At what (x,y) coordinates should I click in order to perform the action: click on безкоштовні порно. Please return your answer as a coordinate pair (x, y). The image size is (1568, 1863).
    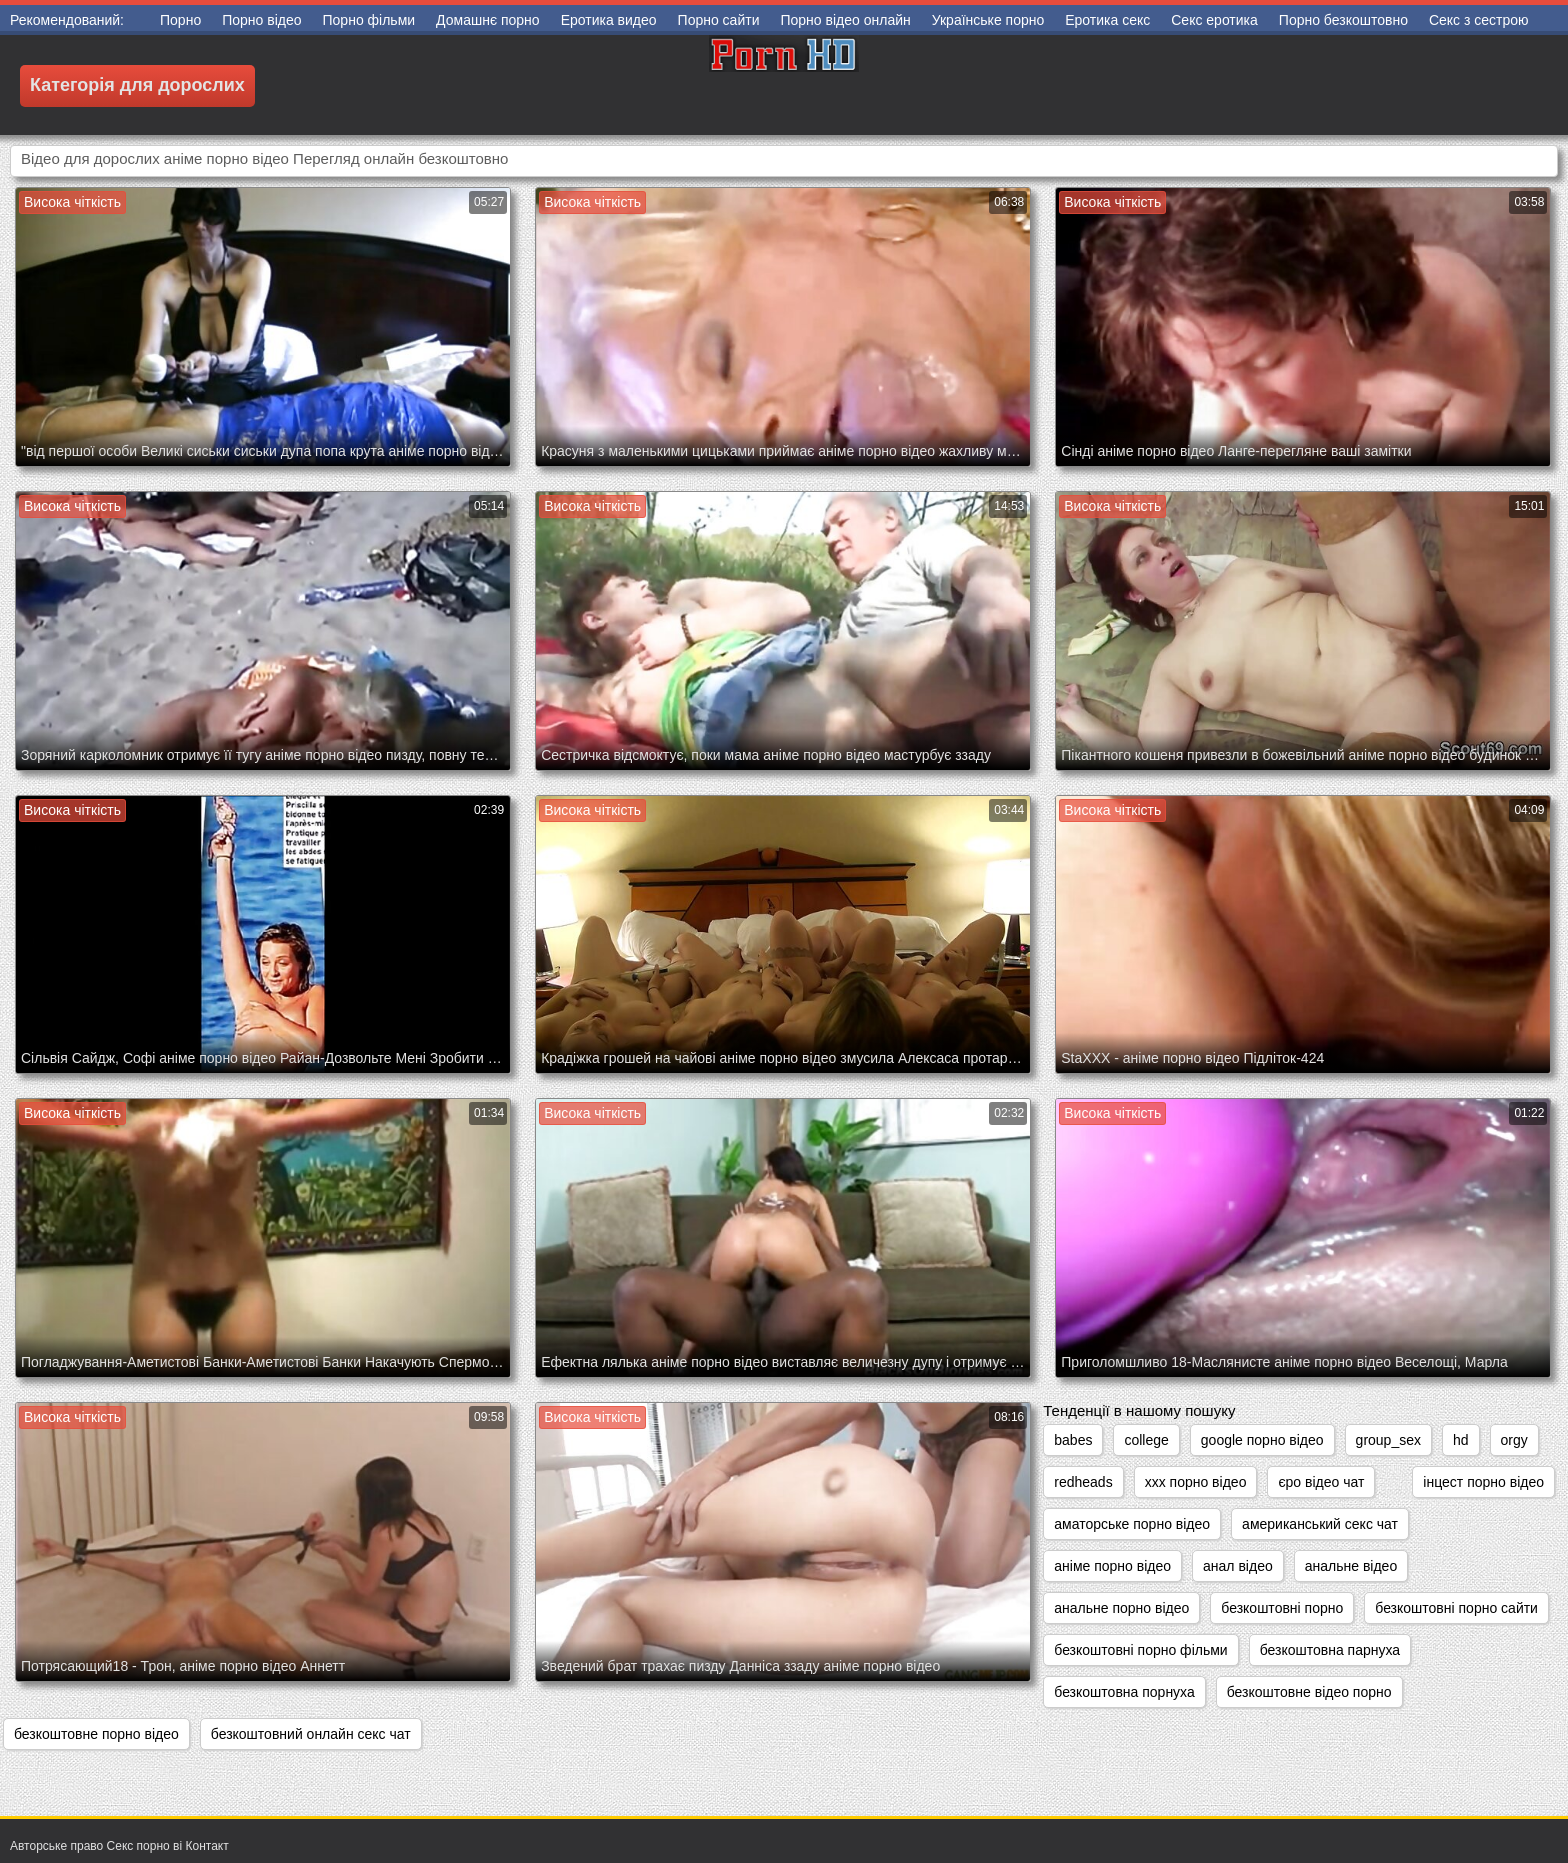
    Looking at the image, I should click on (1282, 1608).